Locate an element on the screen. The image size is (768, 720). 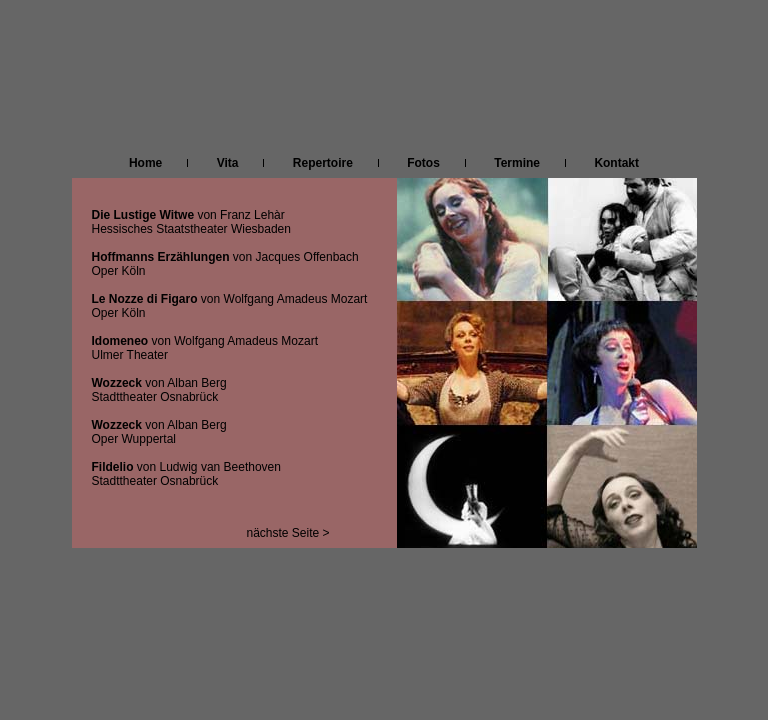
Fotos is located at coordinates (423, 163).